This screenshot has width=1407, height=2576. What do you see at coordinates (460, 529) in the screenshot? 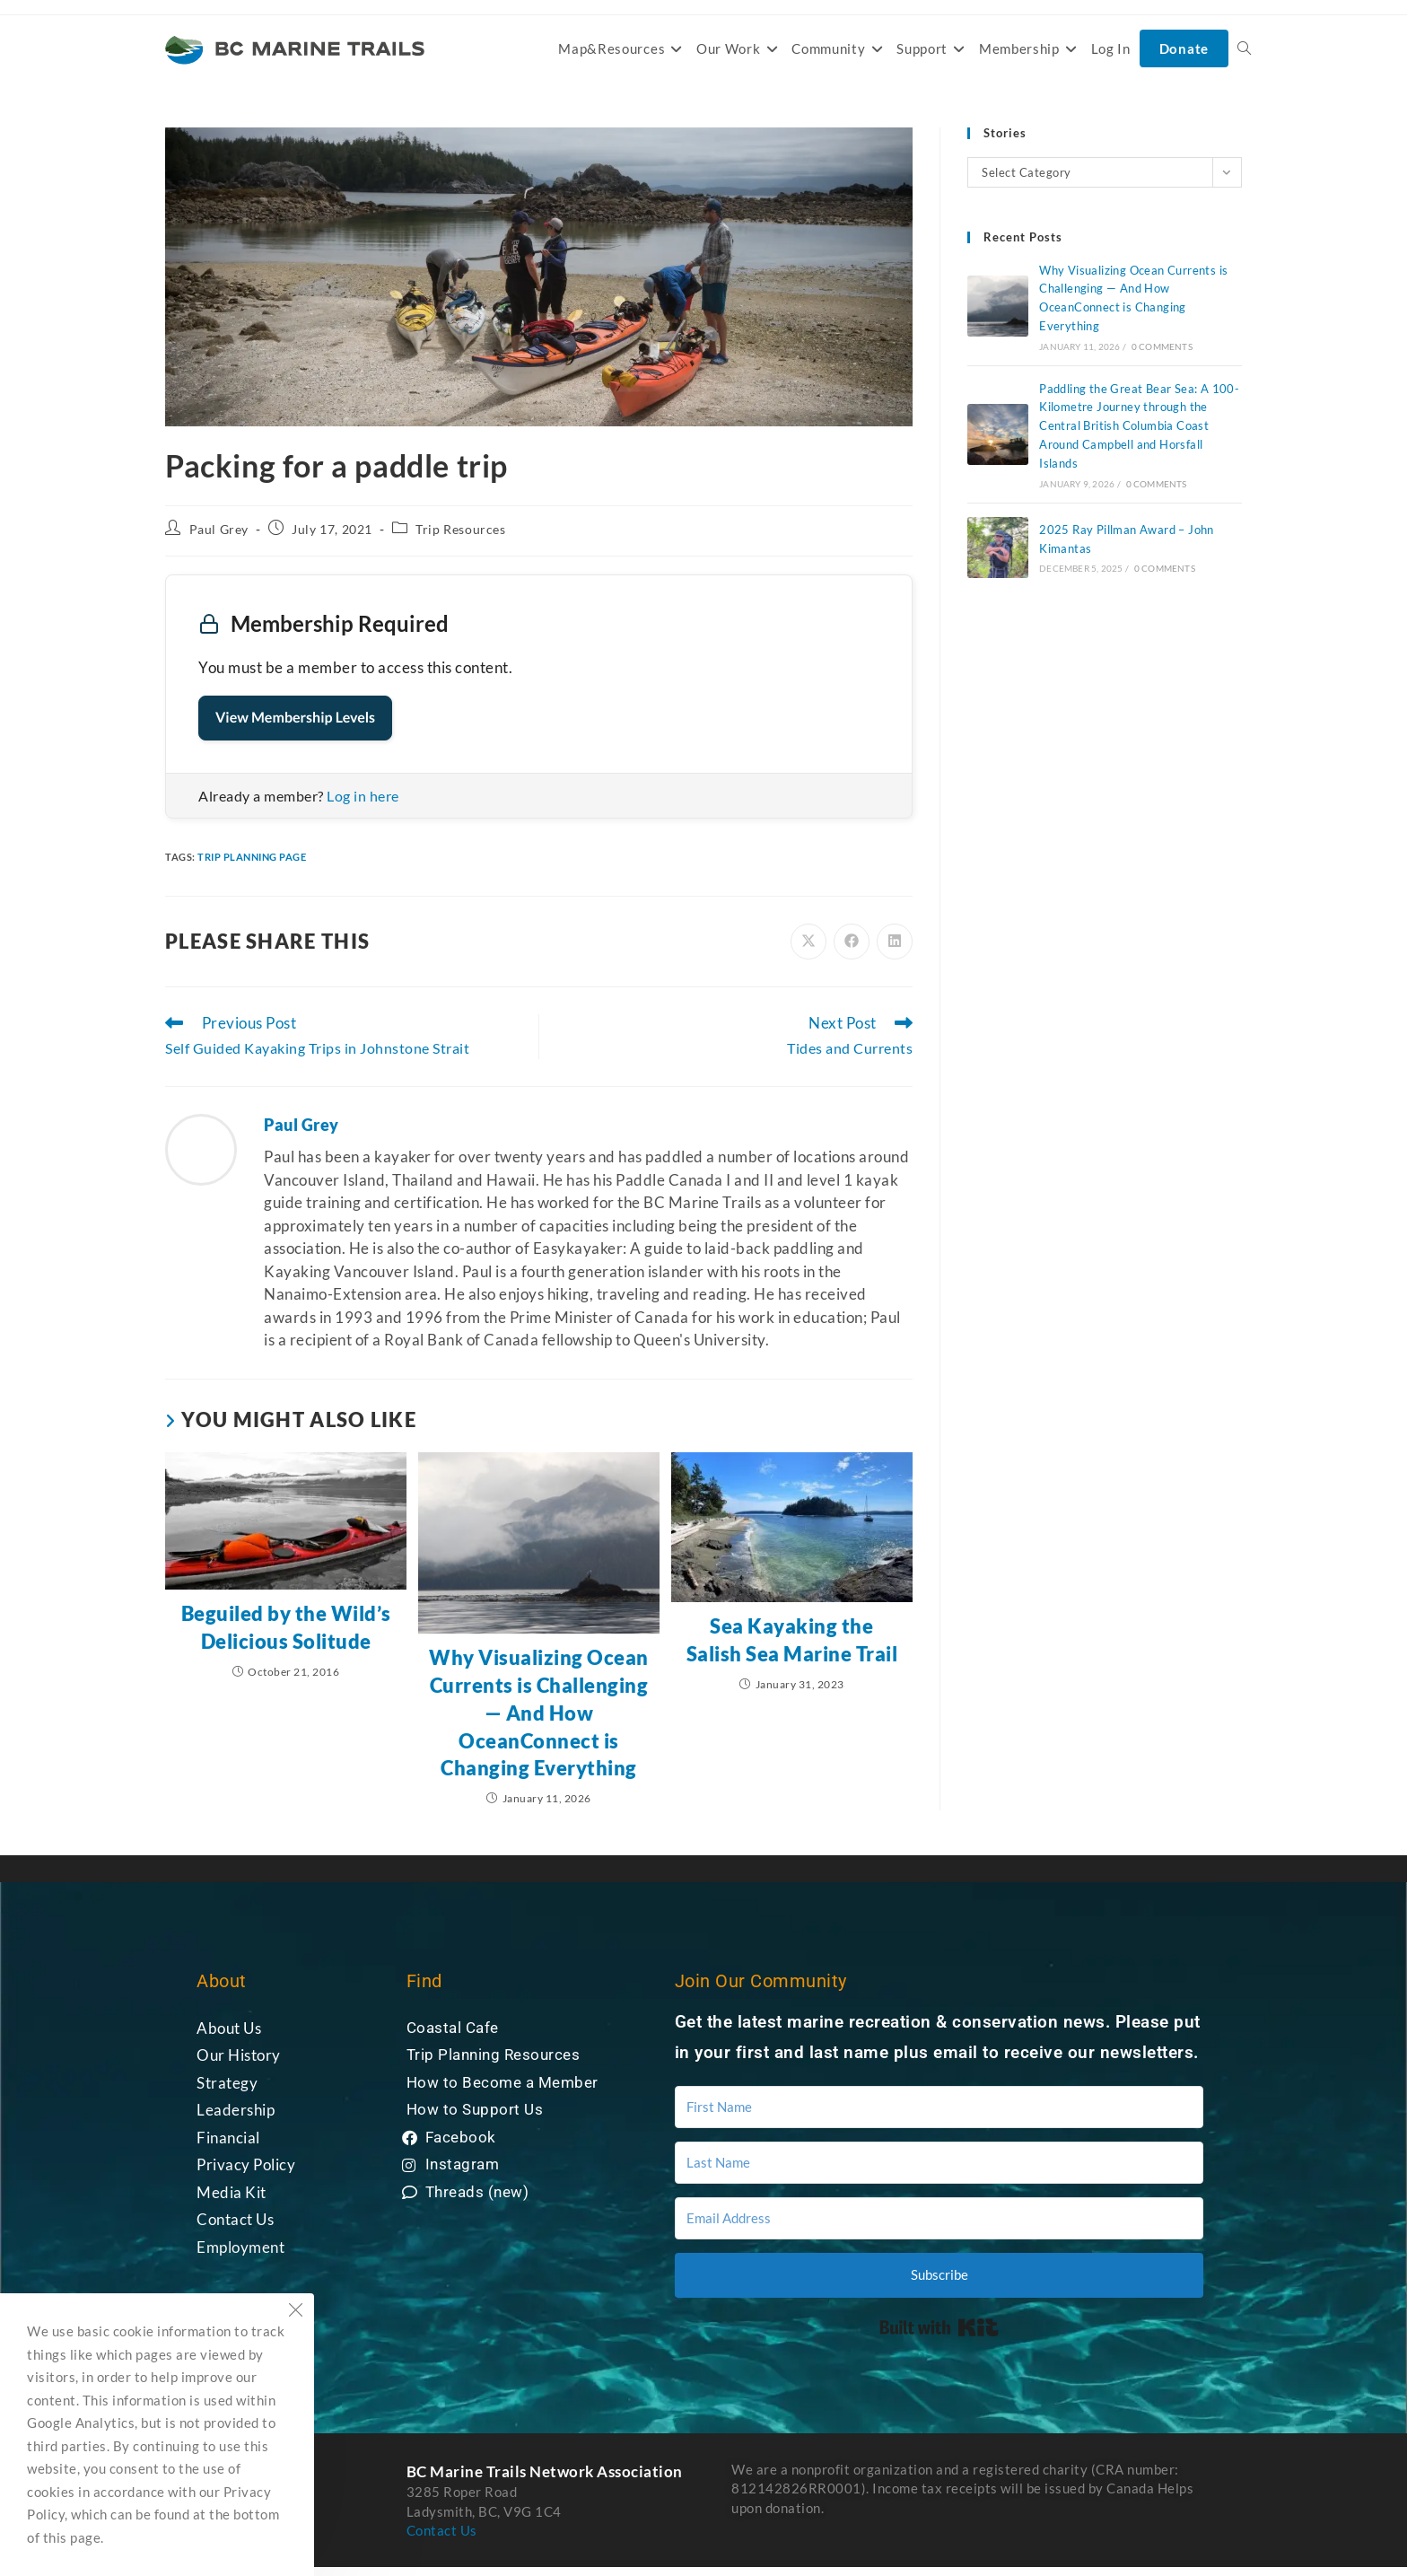
I see `Trip Resources` at bounding box center [460, 529].